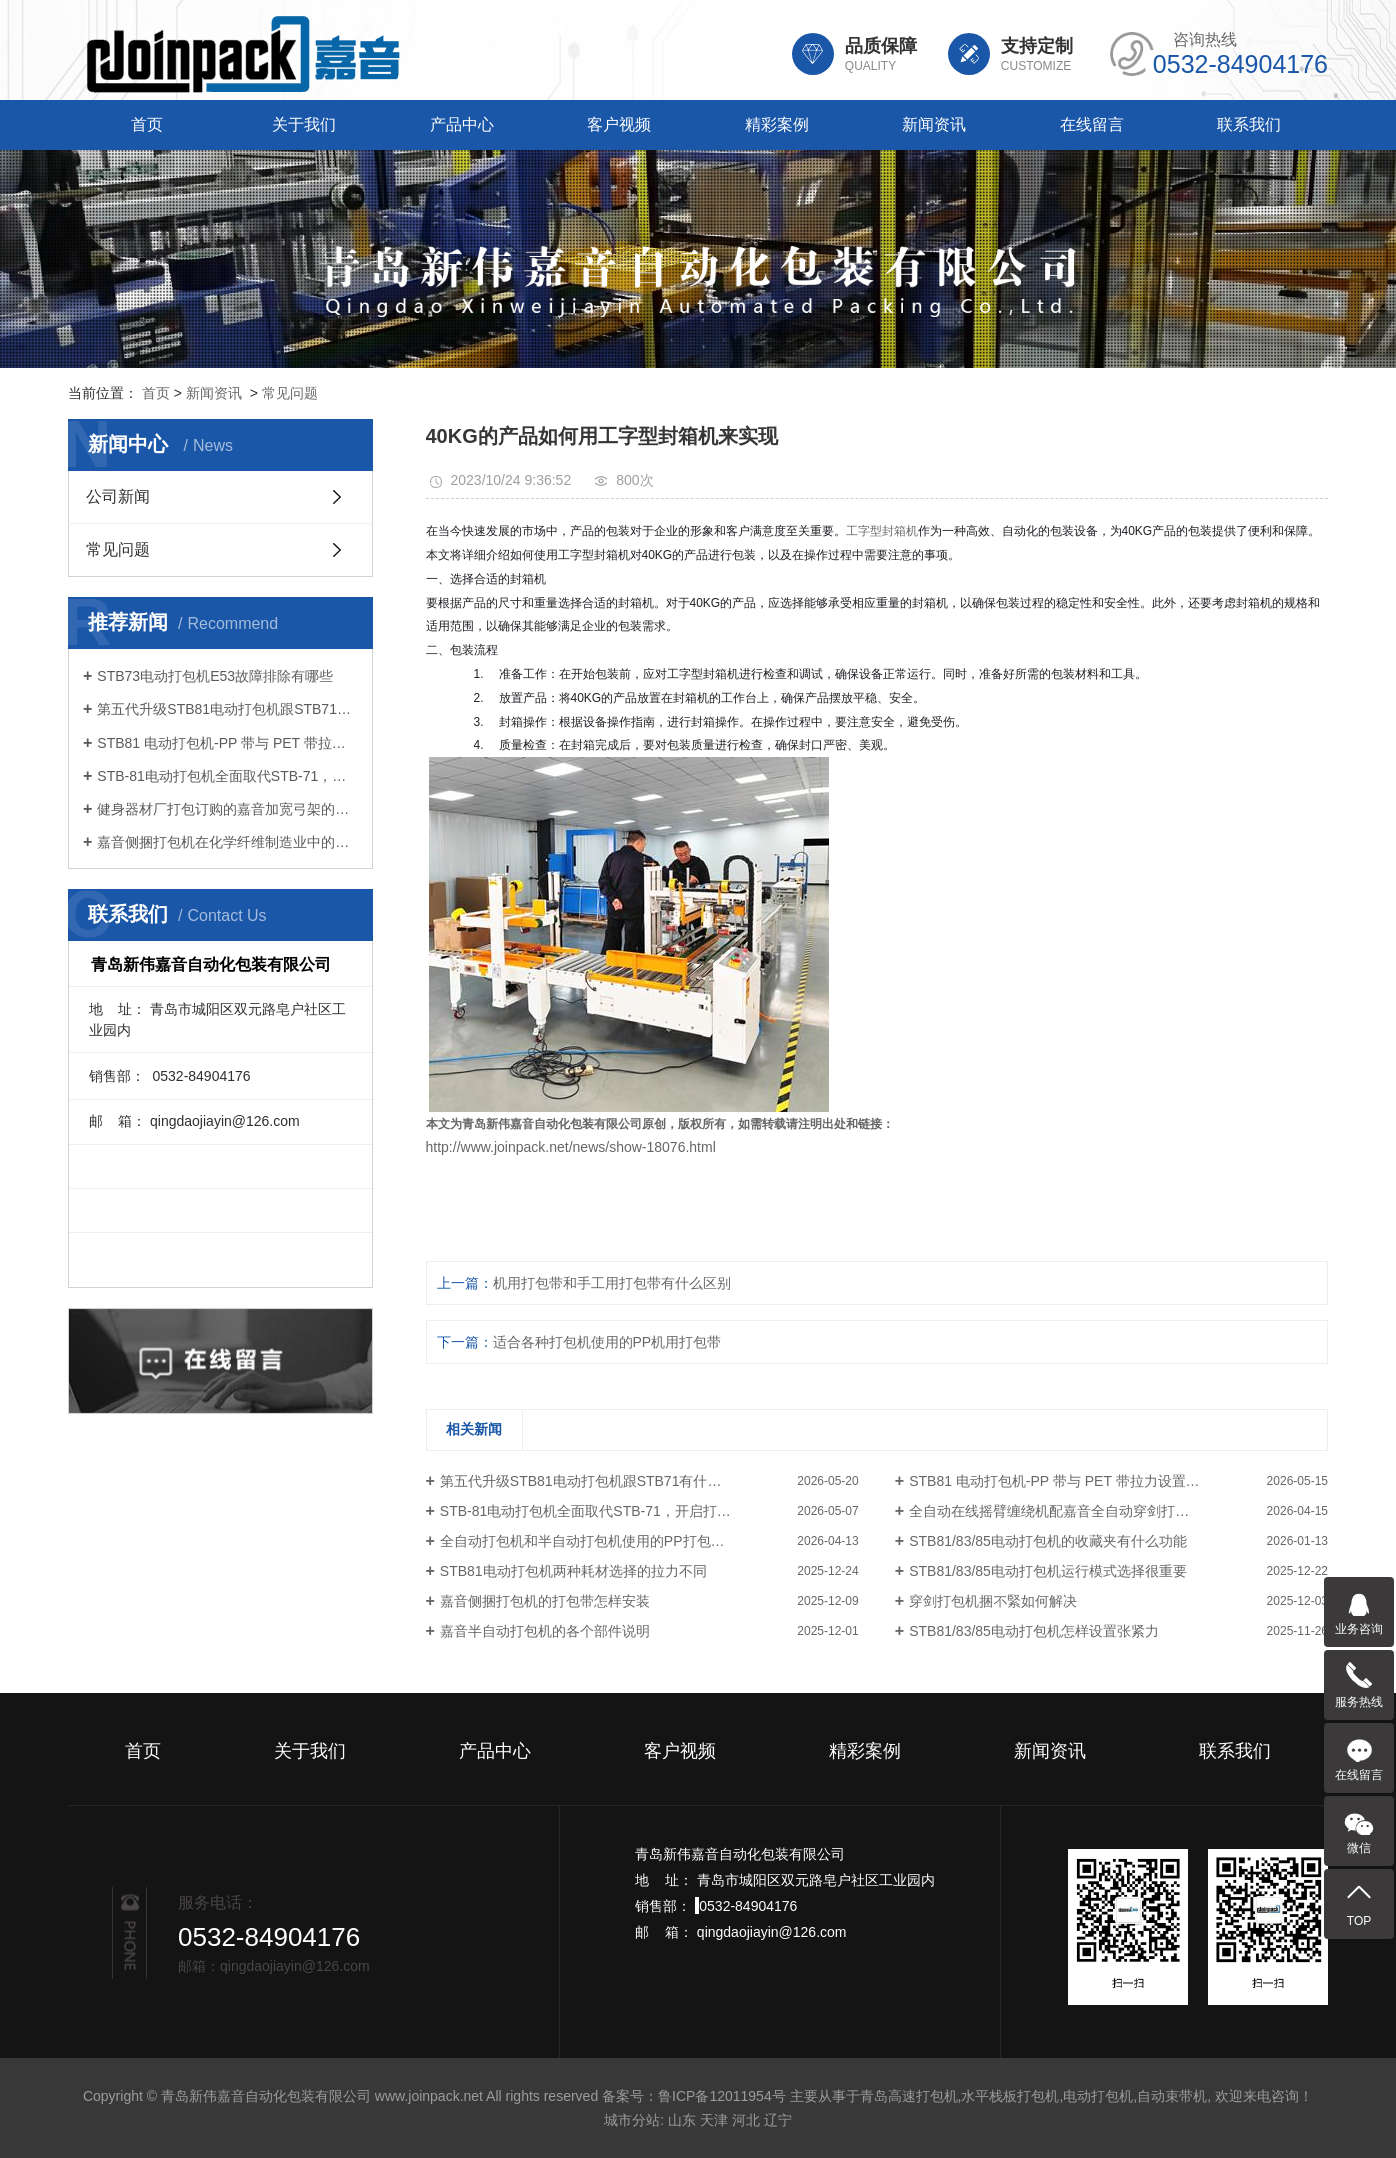 This screenshot has height=2158, width=1396. What do you see at coordinates (290, 393) in the screenshot?
I see `常见问题` at bounding box center [290, 393].